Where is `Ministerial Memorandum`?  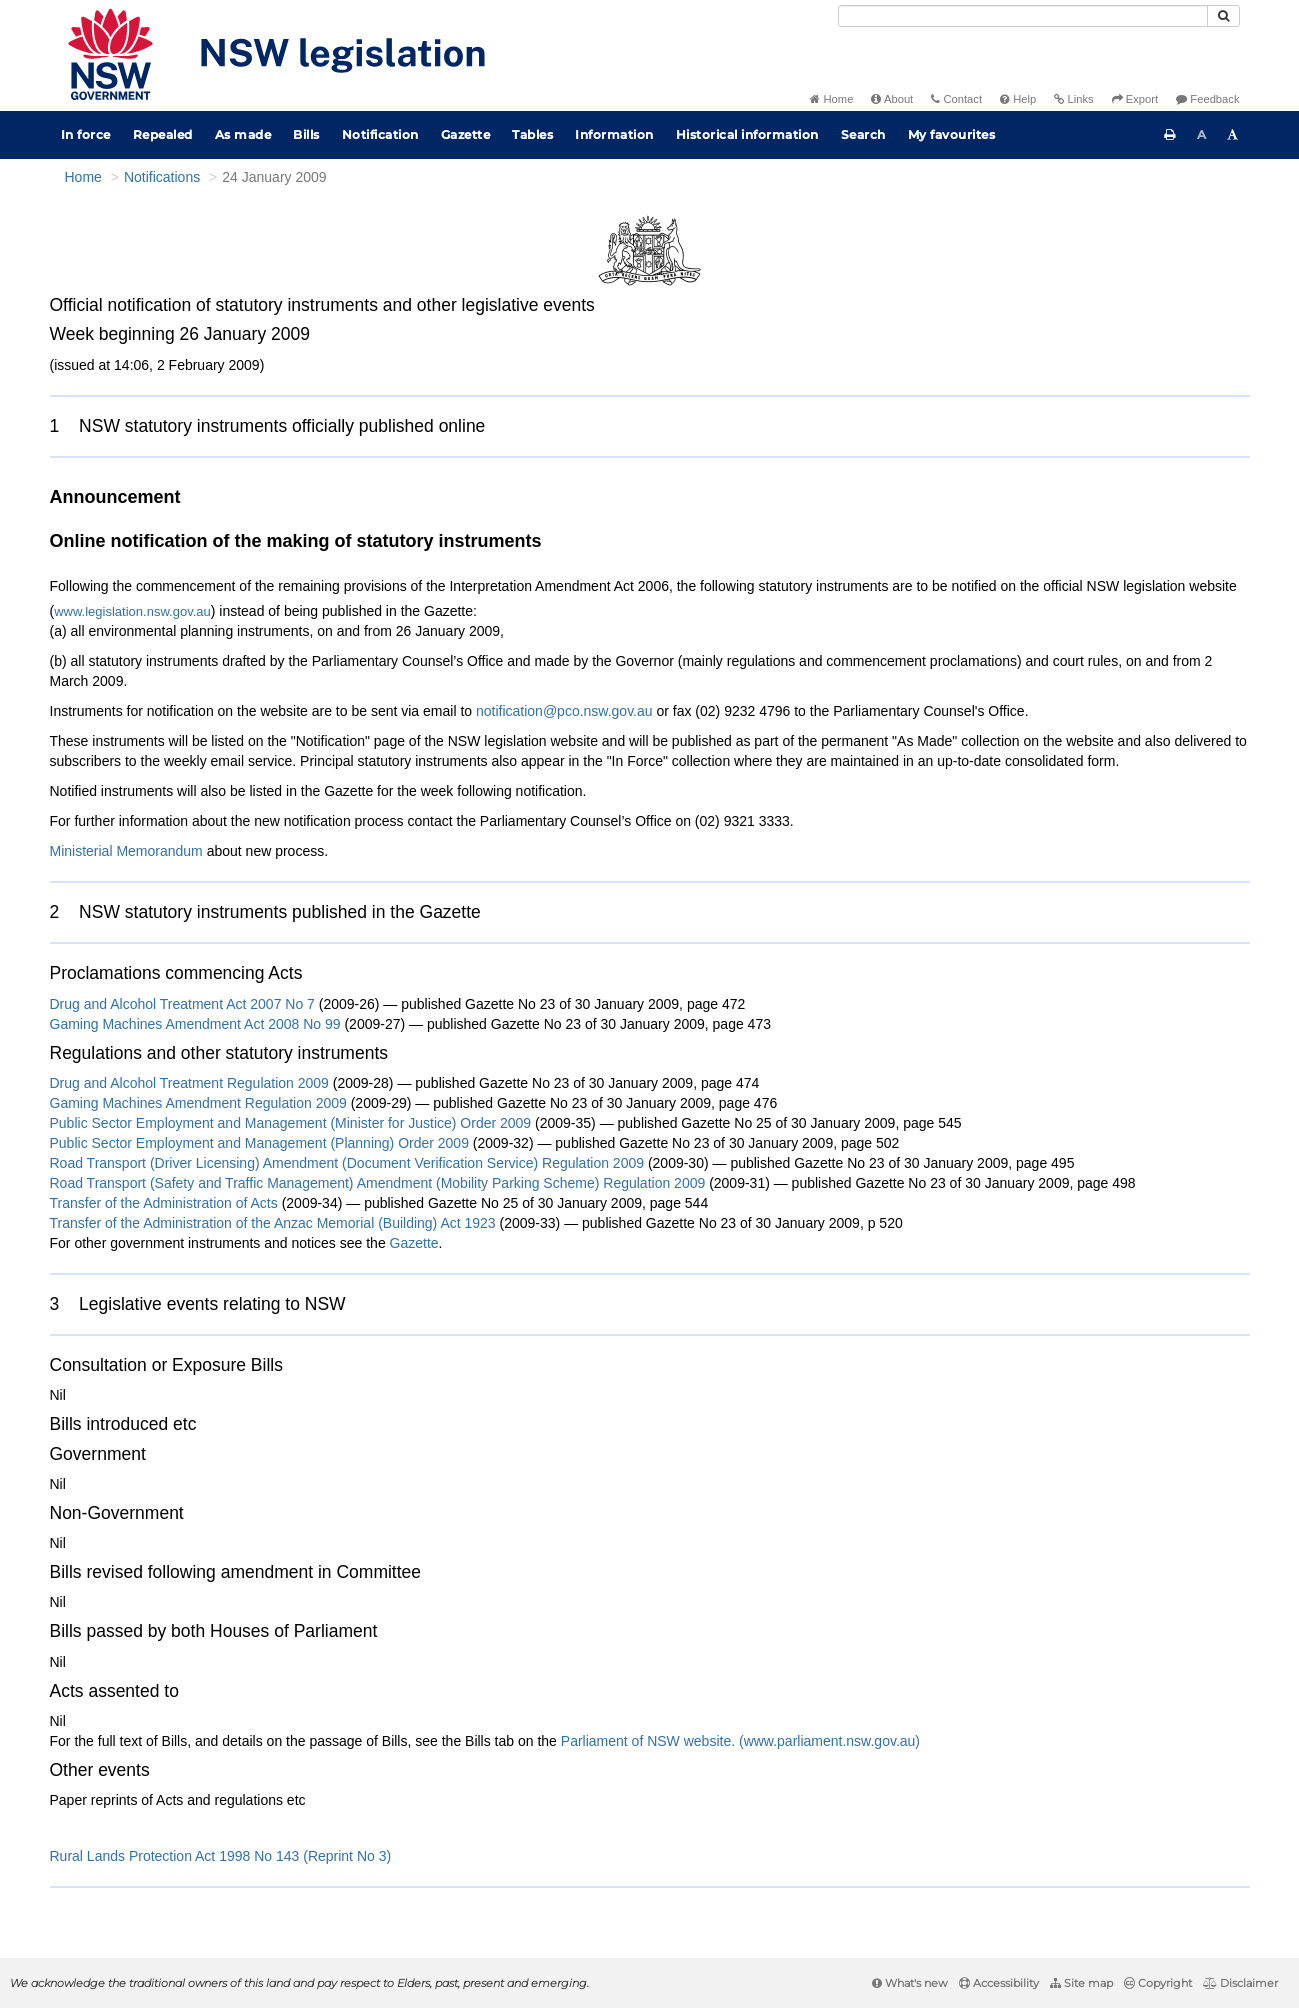
Ministerial Memorandum is located at coordinates (126, 851).